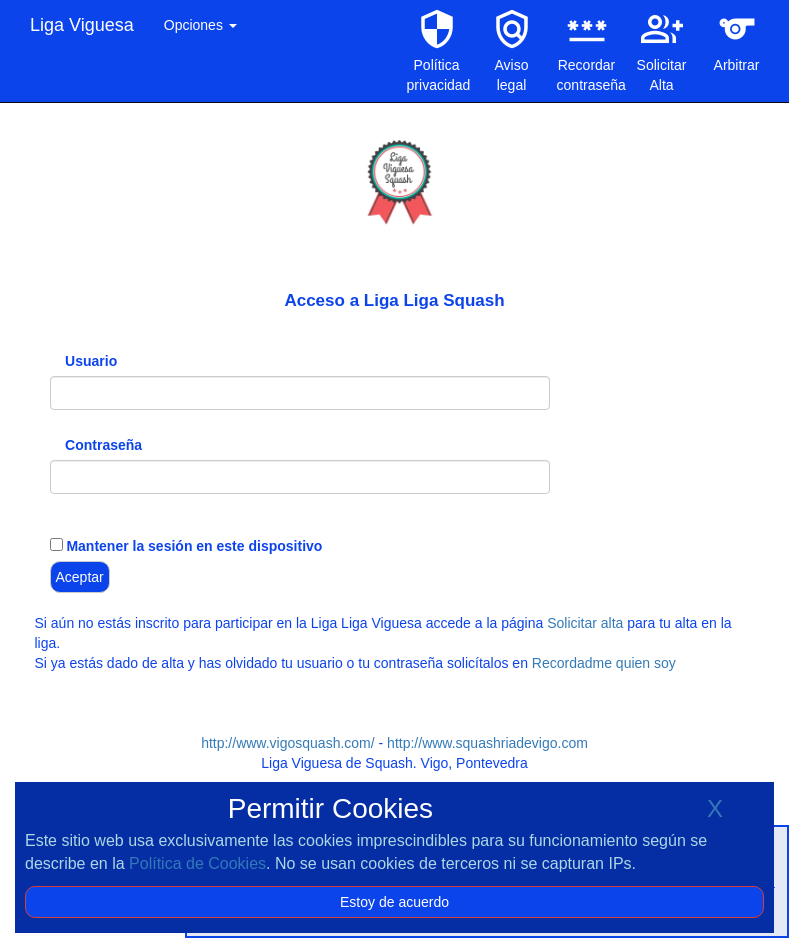 The height and width of the screenshot is (943, 789). Describe the element at coordinates (604, 663) in the screenshot. I see `Recordadme quien soy` at that location.